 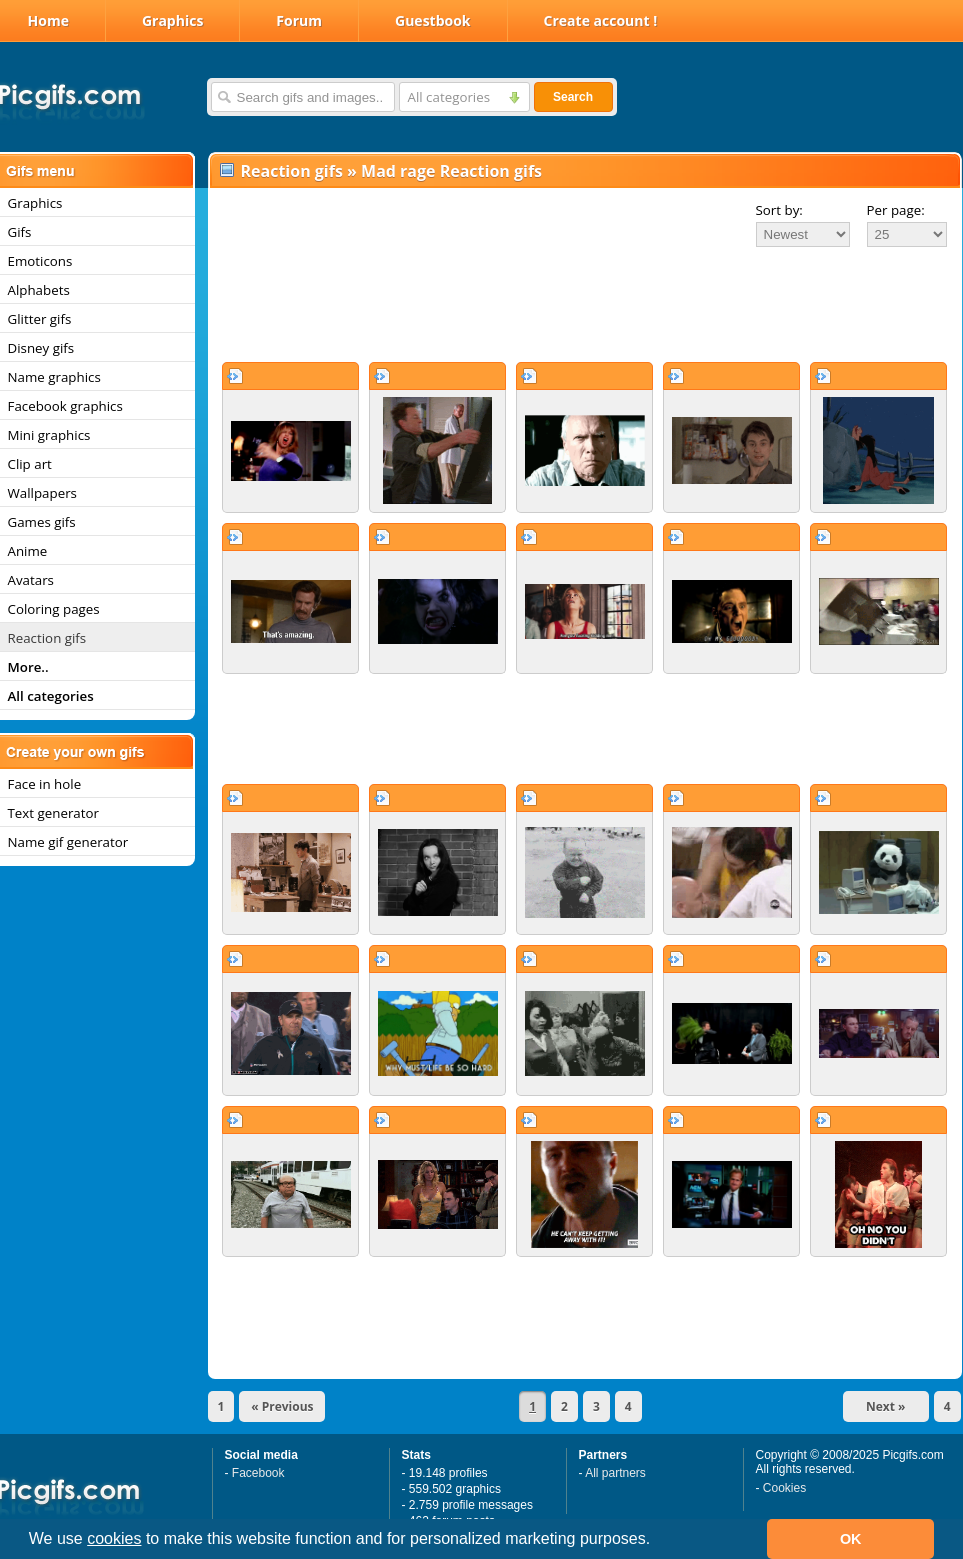 What do you see at coordinates (172, 20) in the screenshot?
I see `Graphics` at bounding box center [172, 20].